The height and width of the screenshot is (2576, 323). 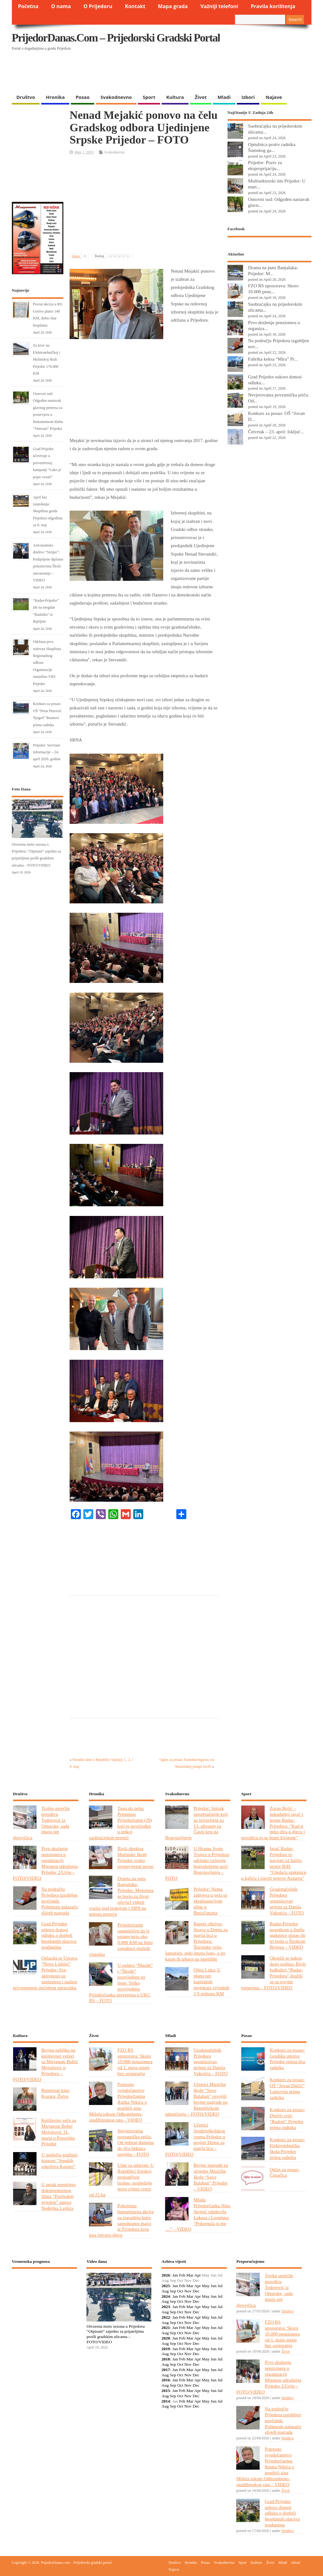 What do you see at coordinates (175, 2275) in the screenshot?
I see `Jan` at bounding box center [175, 2275].